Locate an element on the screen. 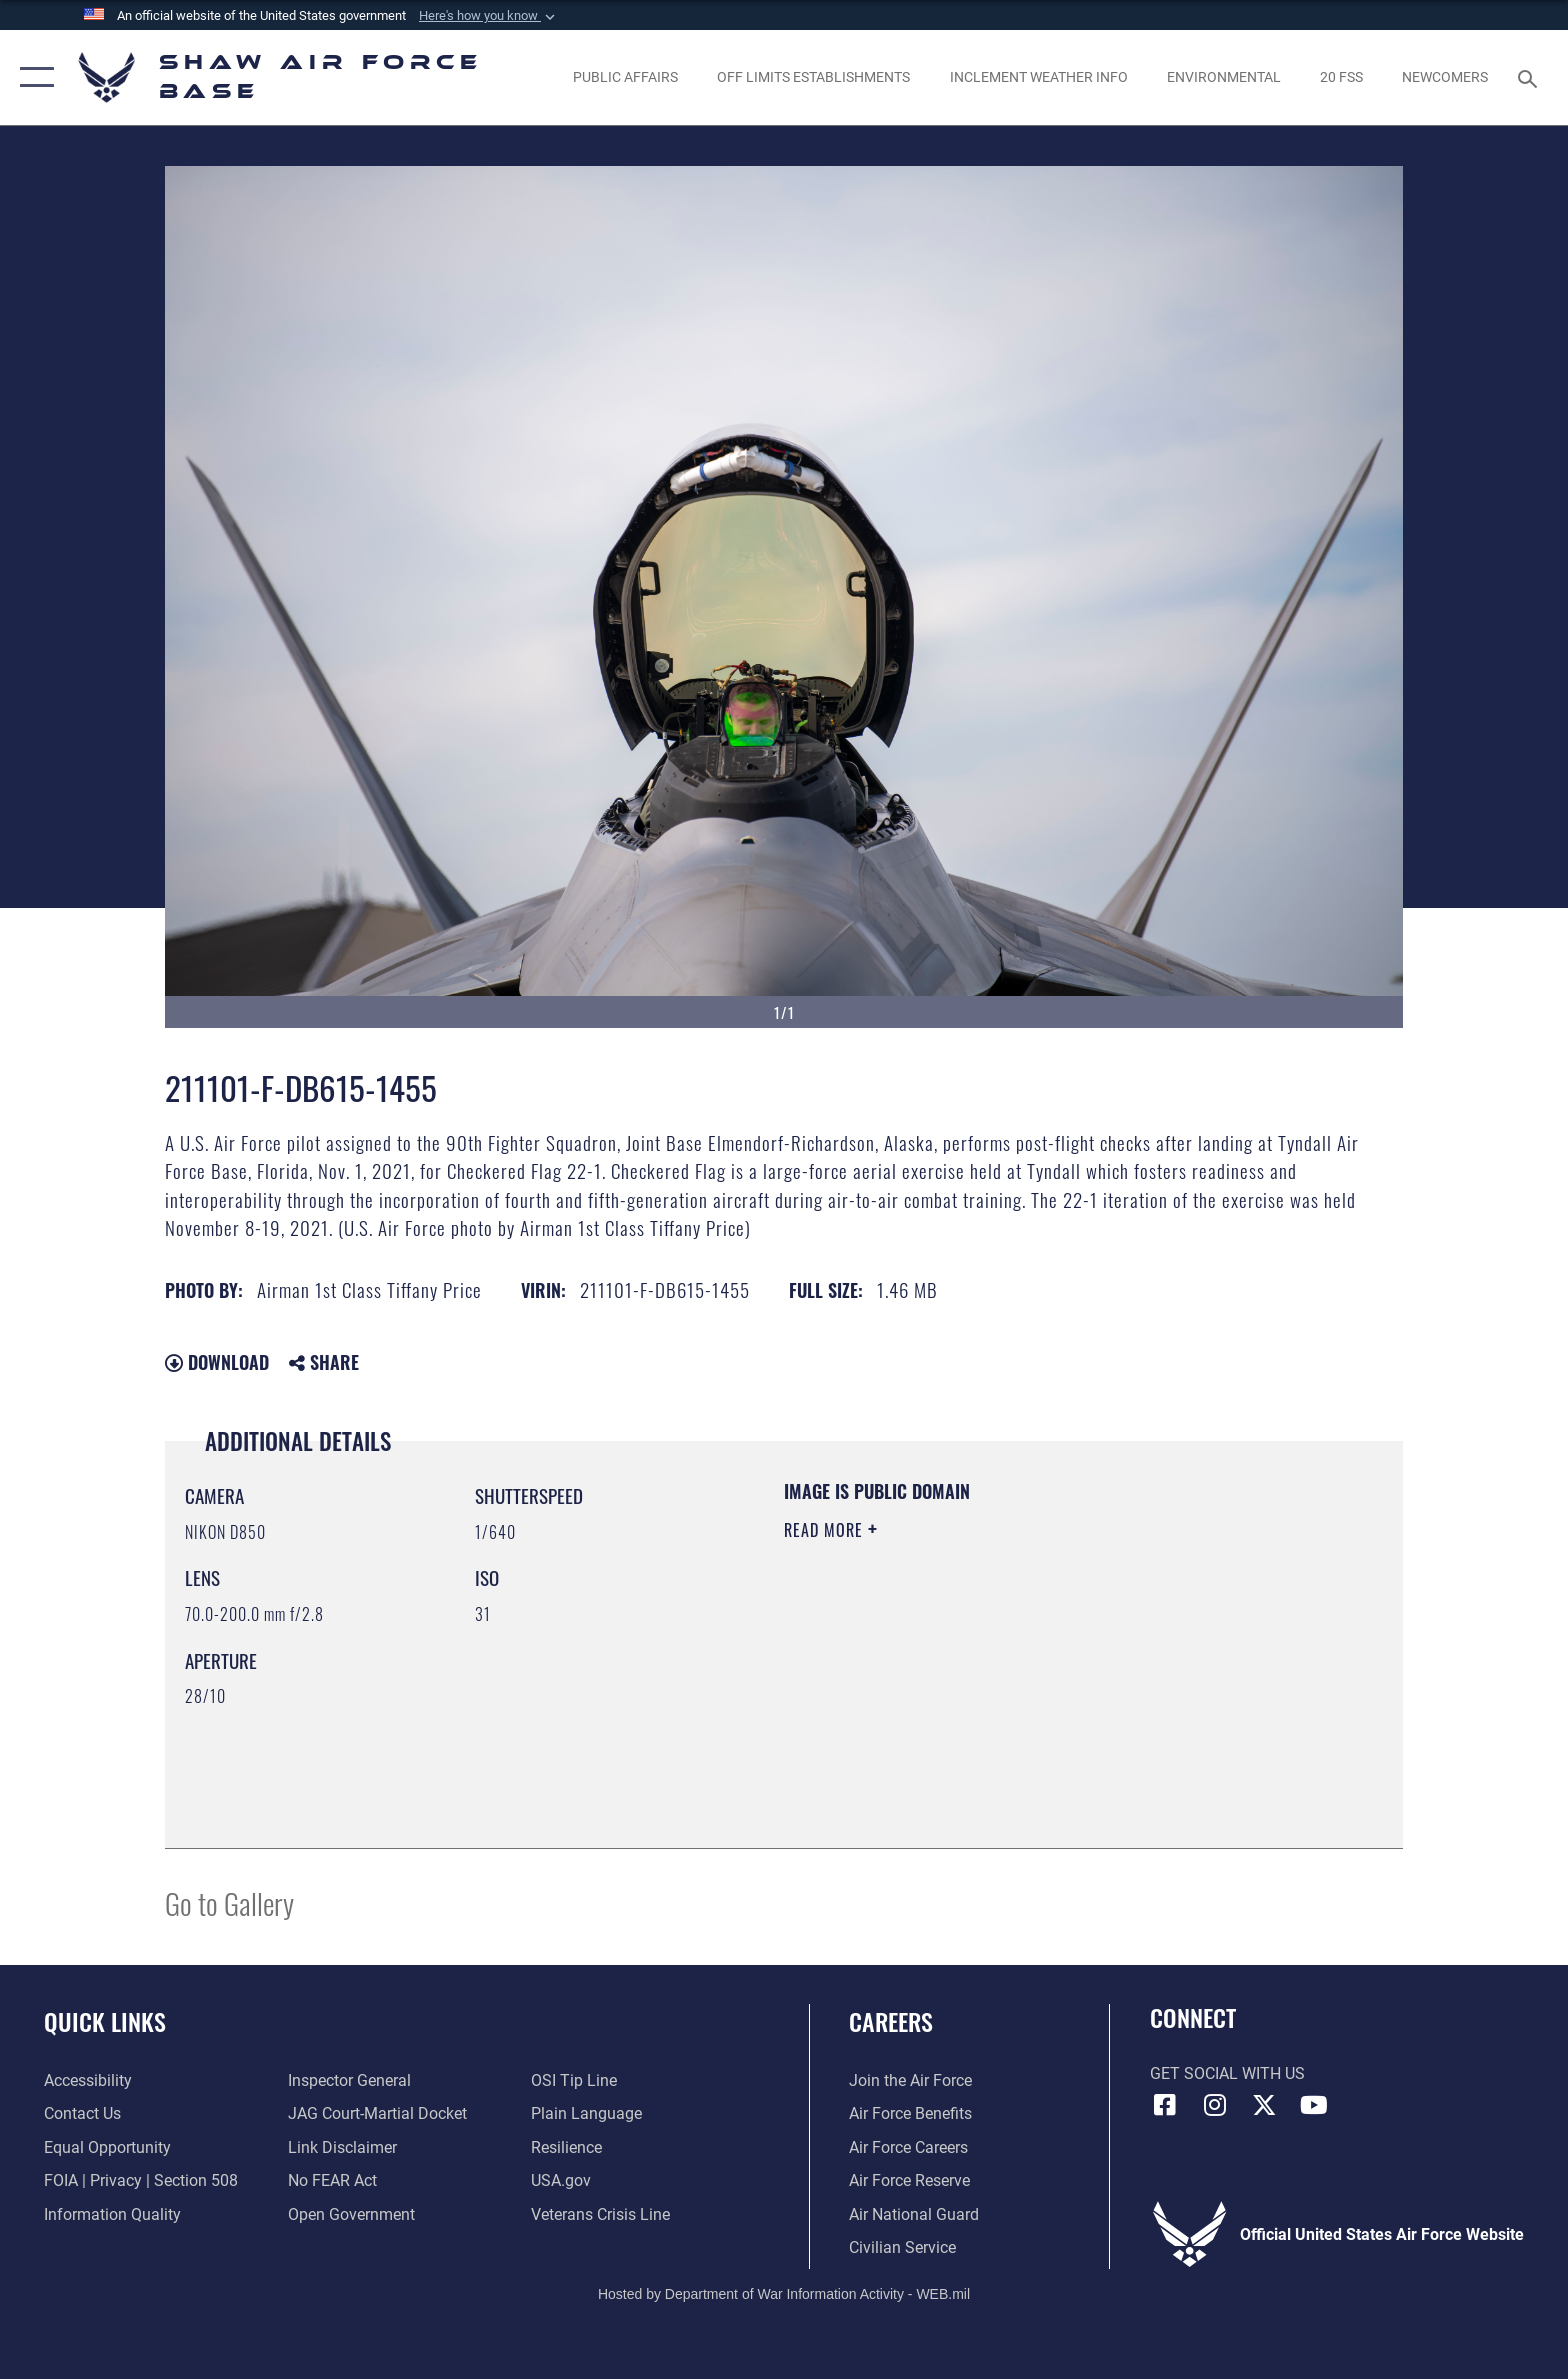 The width and height of the screenshot is (1568, 2379). [Link to Air Force benefits opens in a new window] is located at coordinates (910, 2113).